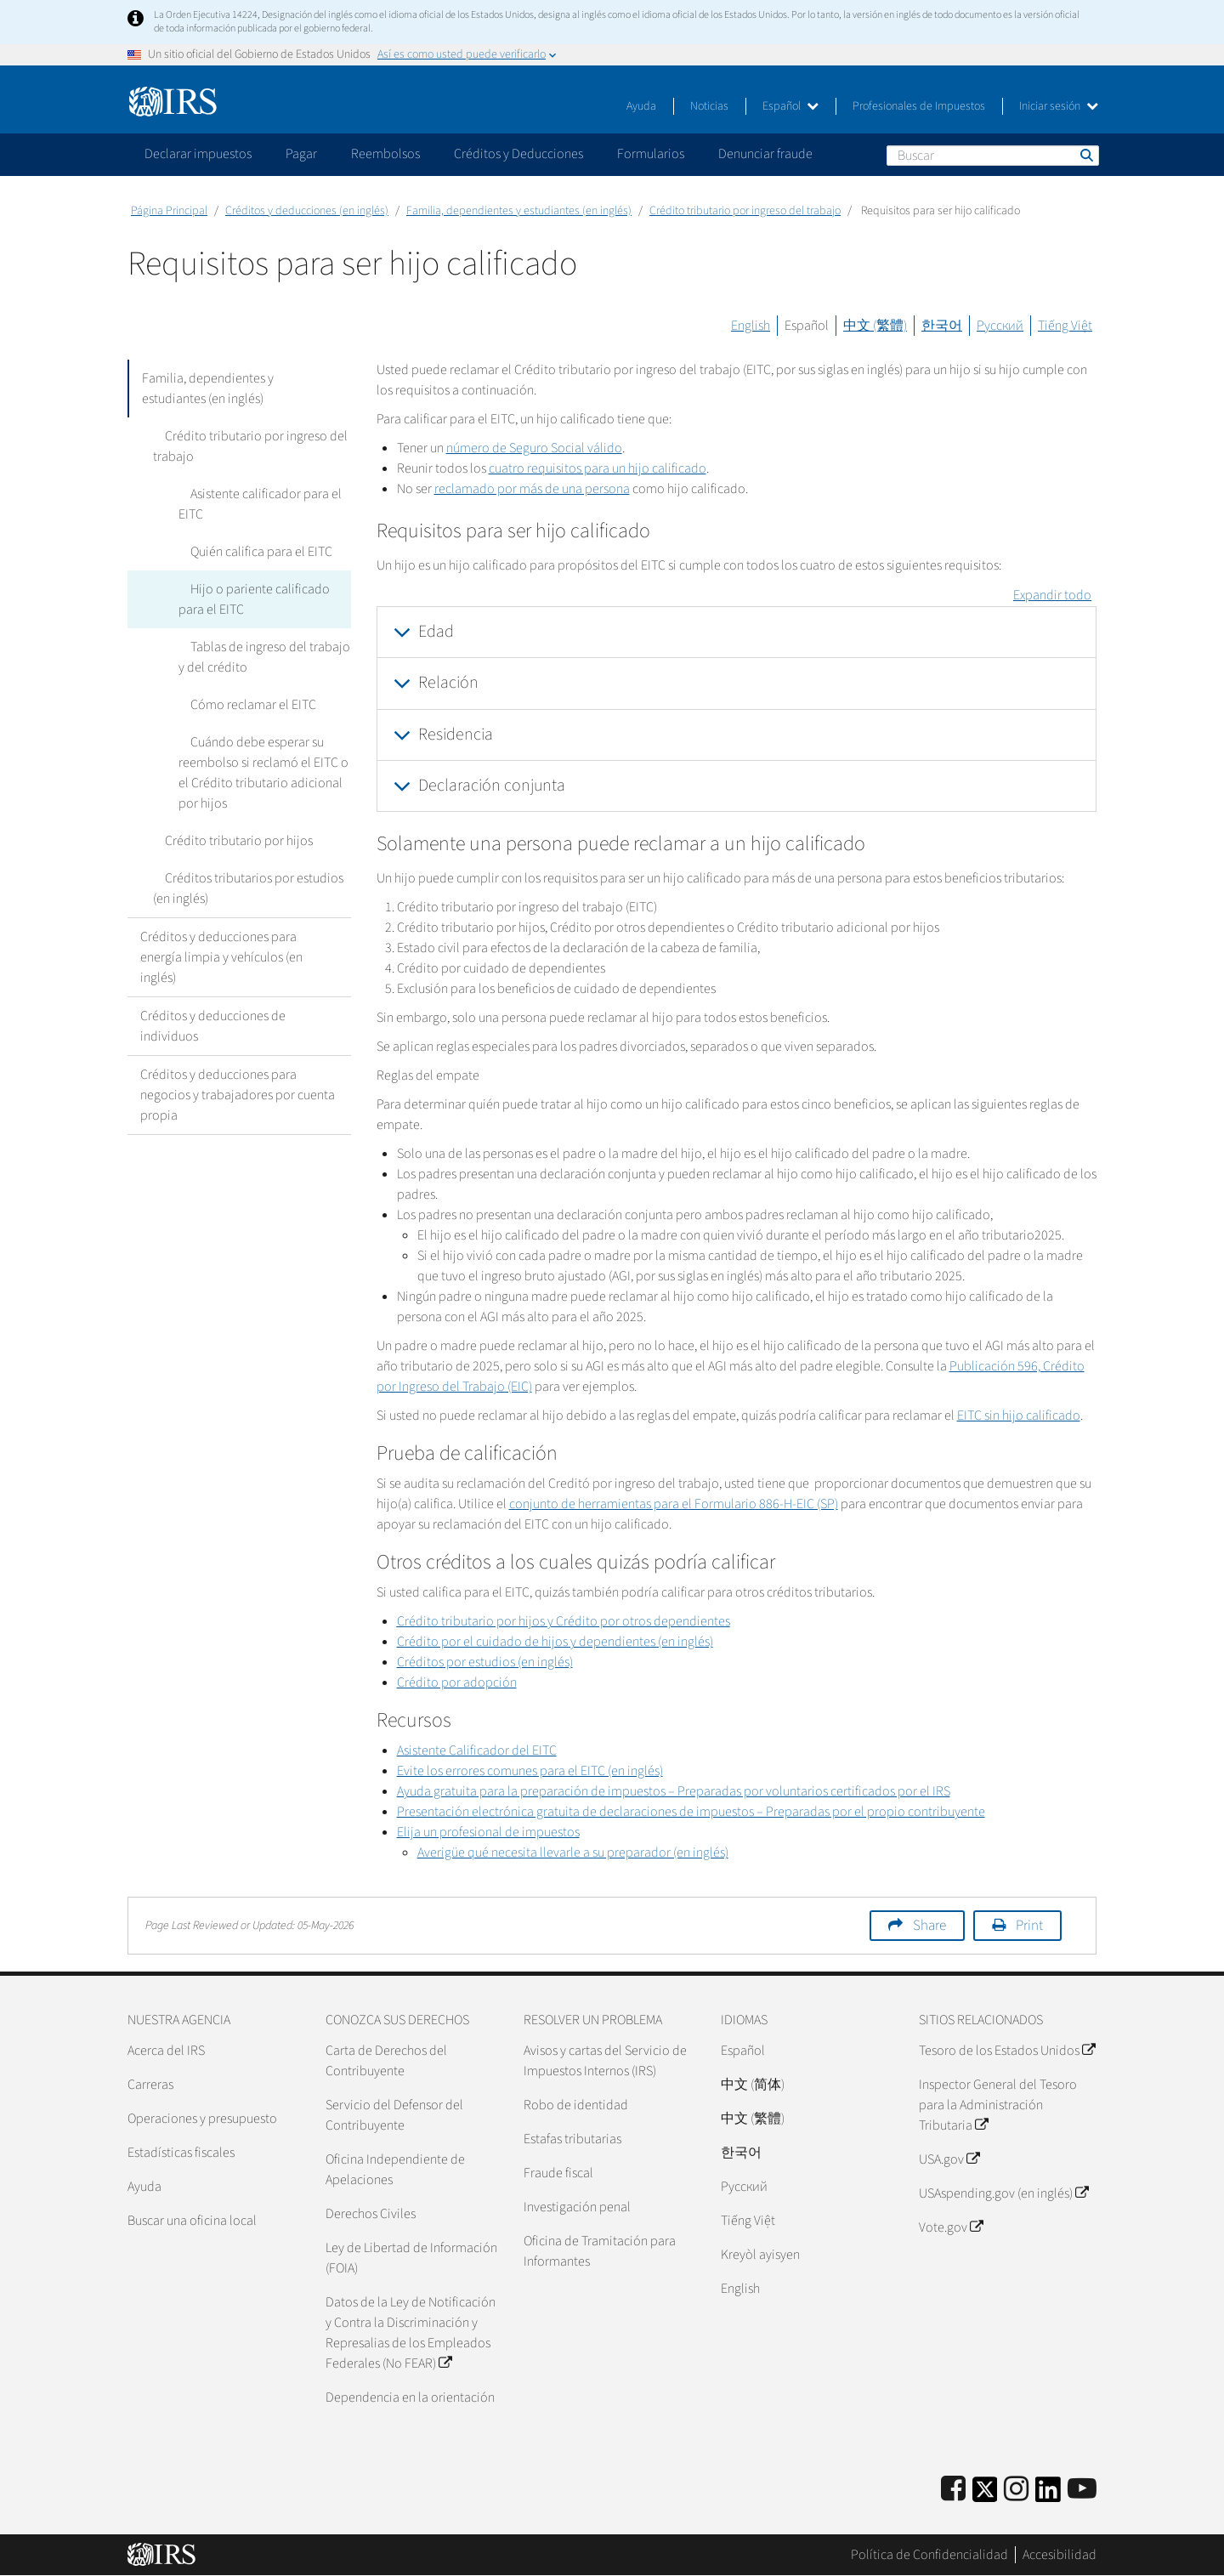 The width and height of the screenshot is (1224, 2576). I want to click on Créditos y deducciones para energía limpia y vehículos (en inglés), so click(221, 957).